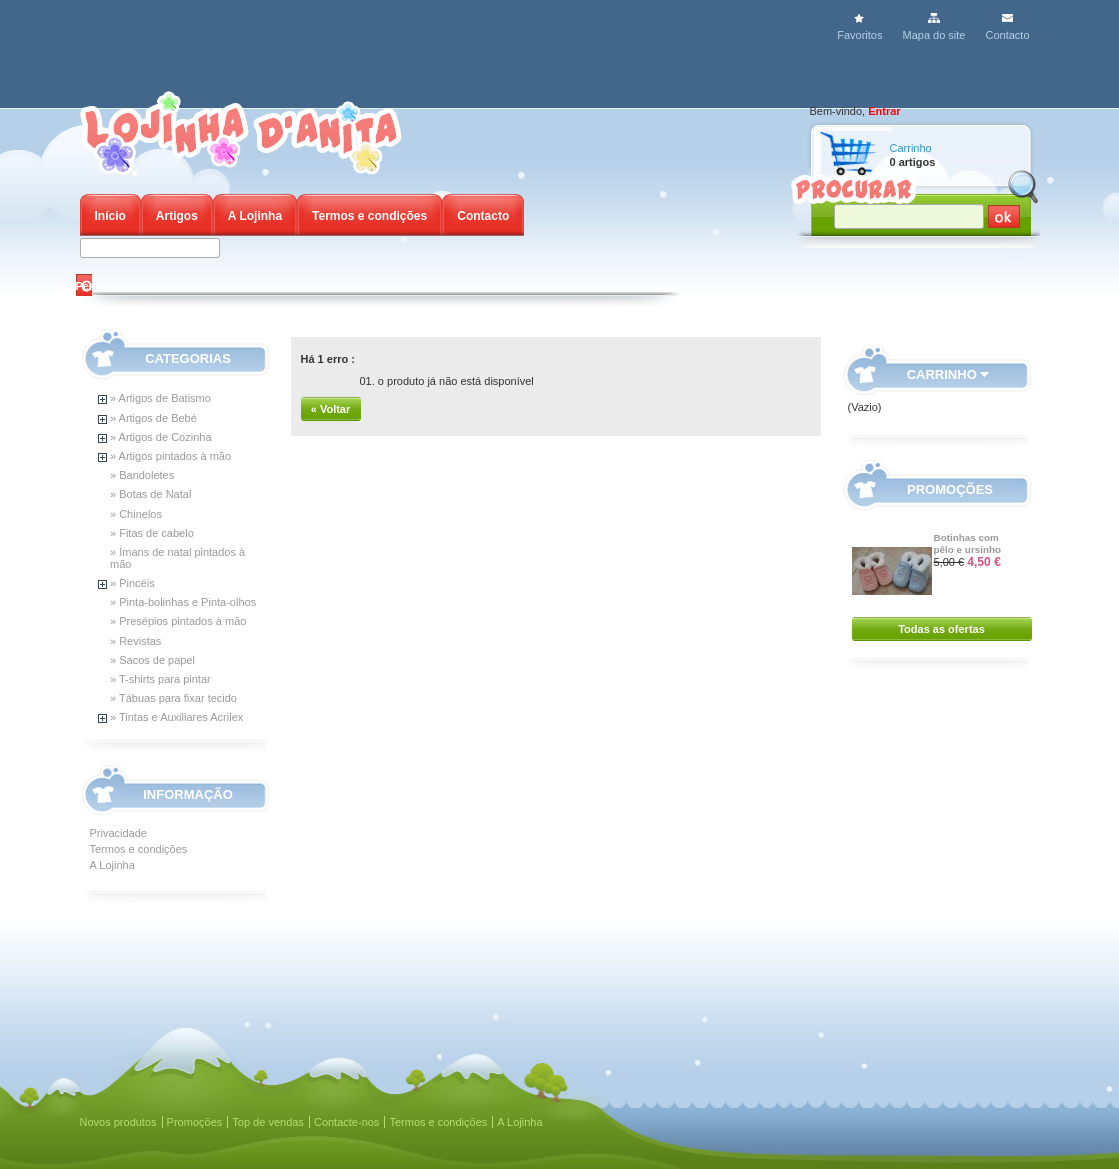  Describe the element at coordinates (884, 111) in the screenshot. I see `Entrar` at that location.